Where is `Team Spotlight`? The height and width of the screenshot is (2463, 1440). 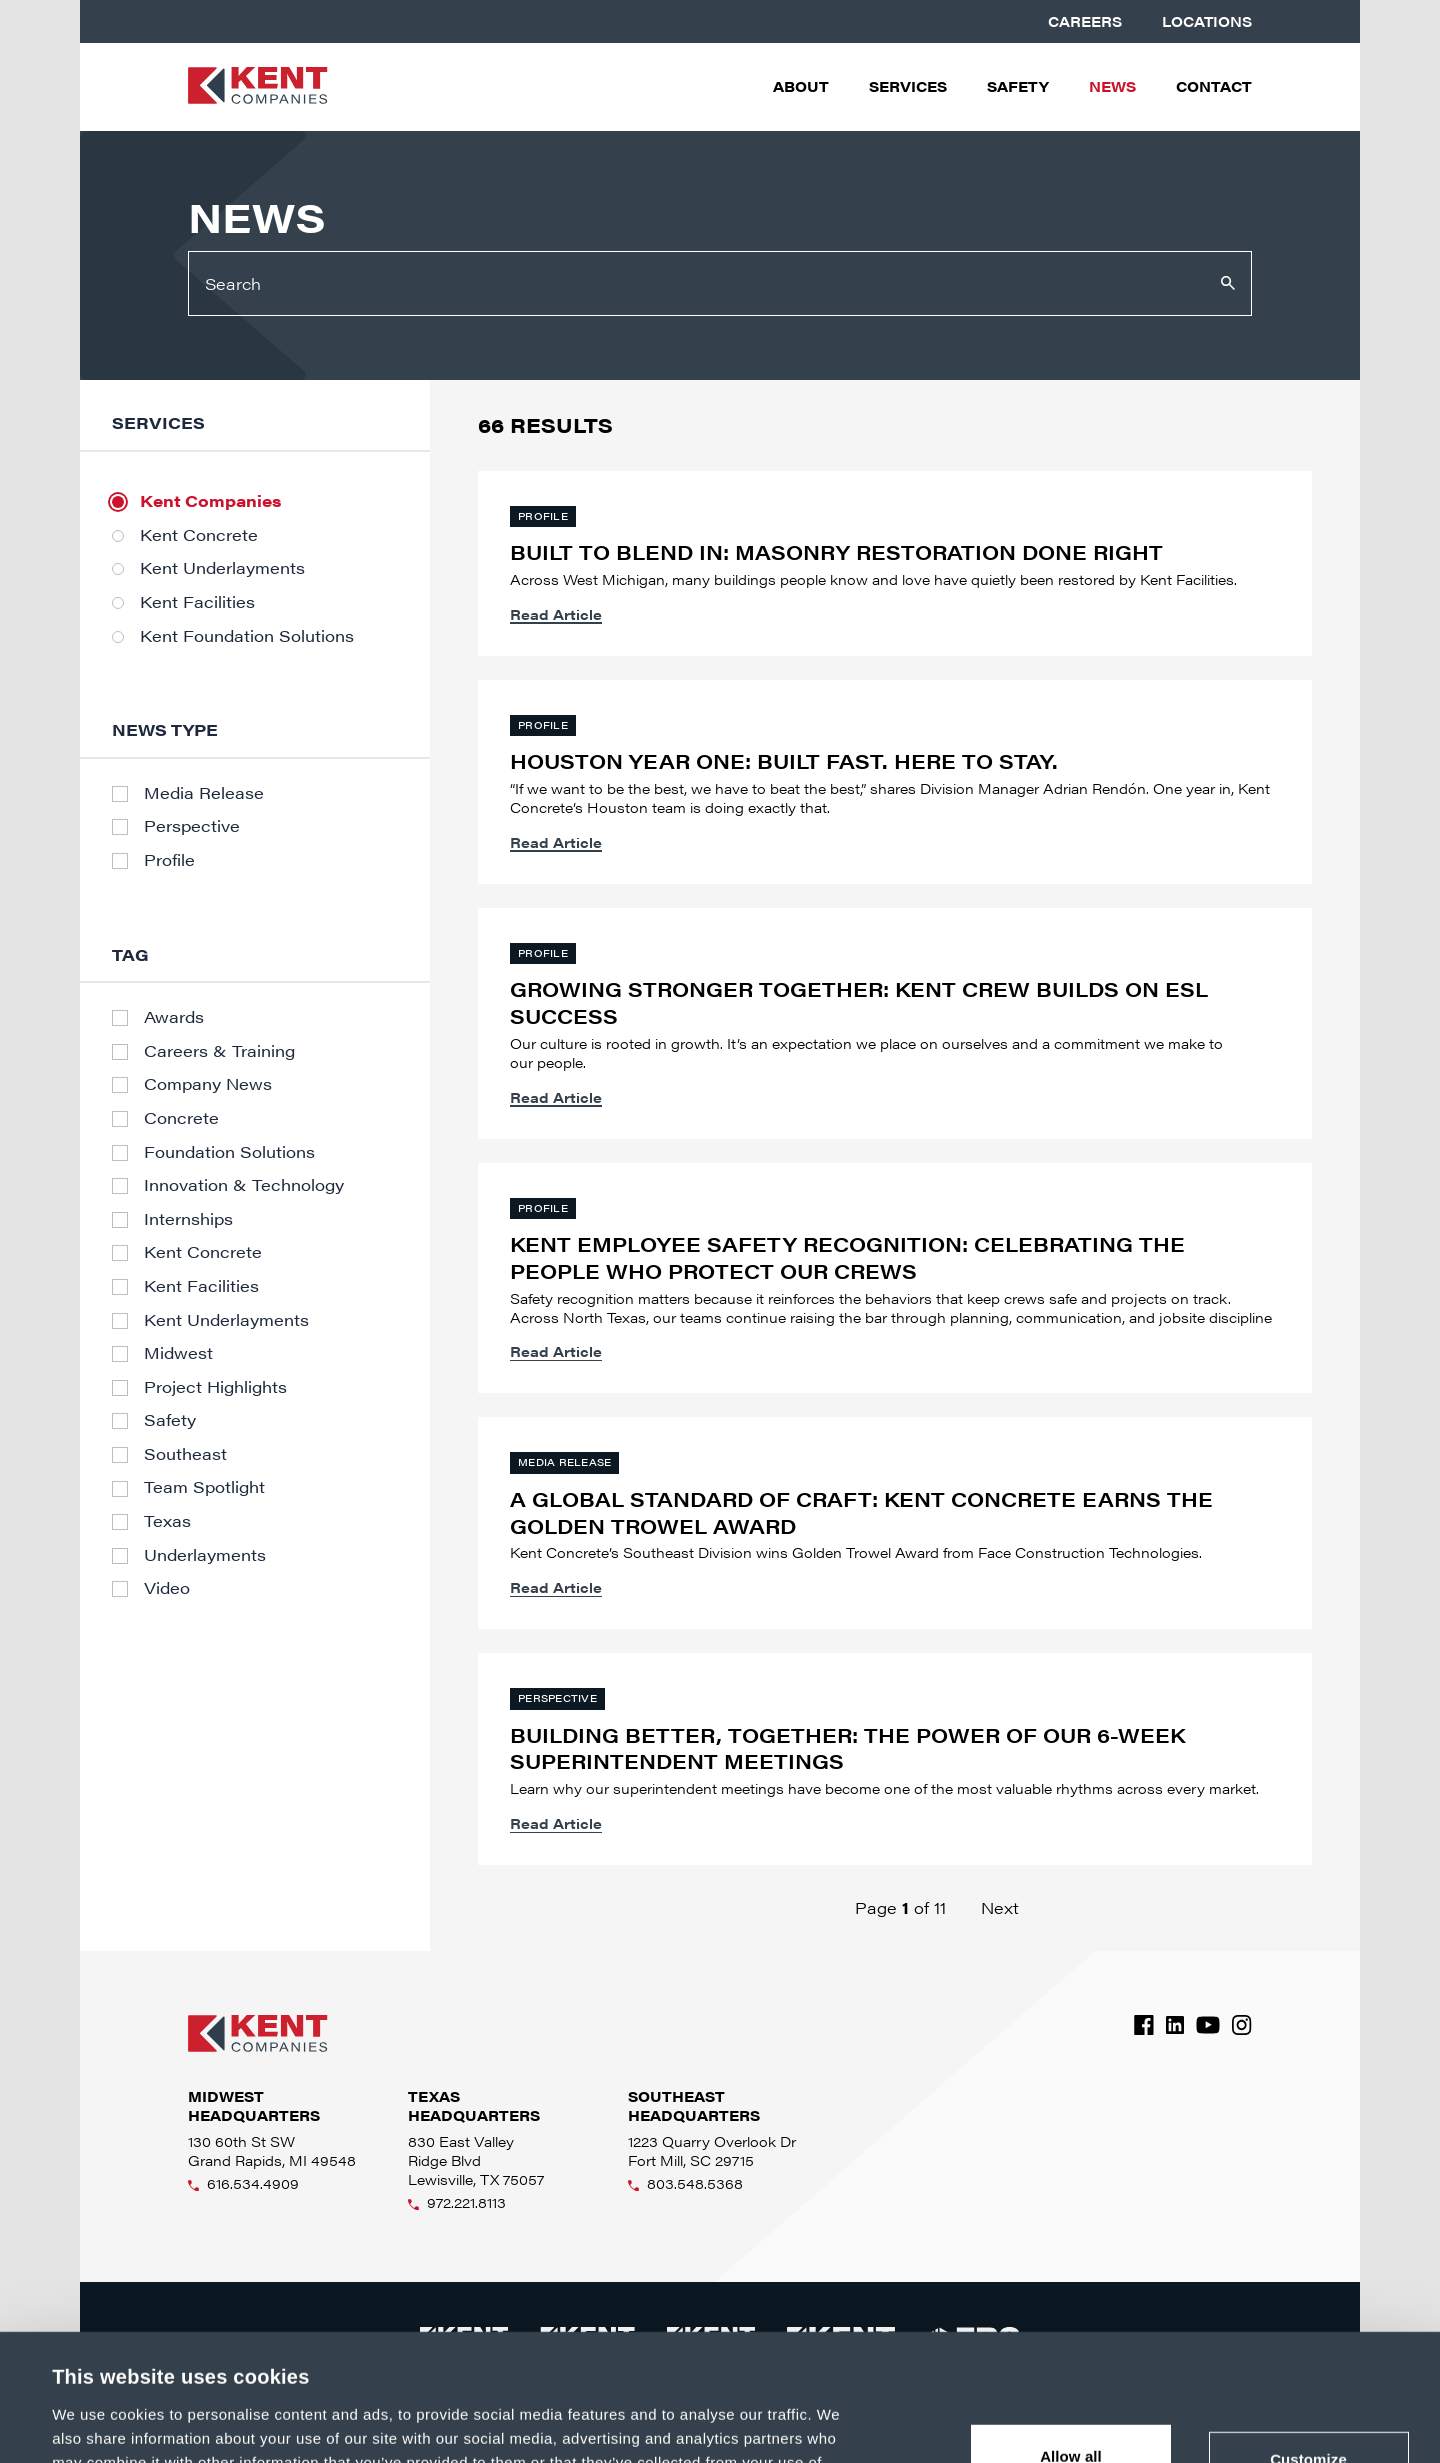
Team Spotlight is located at coordinates (204, 1487).